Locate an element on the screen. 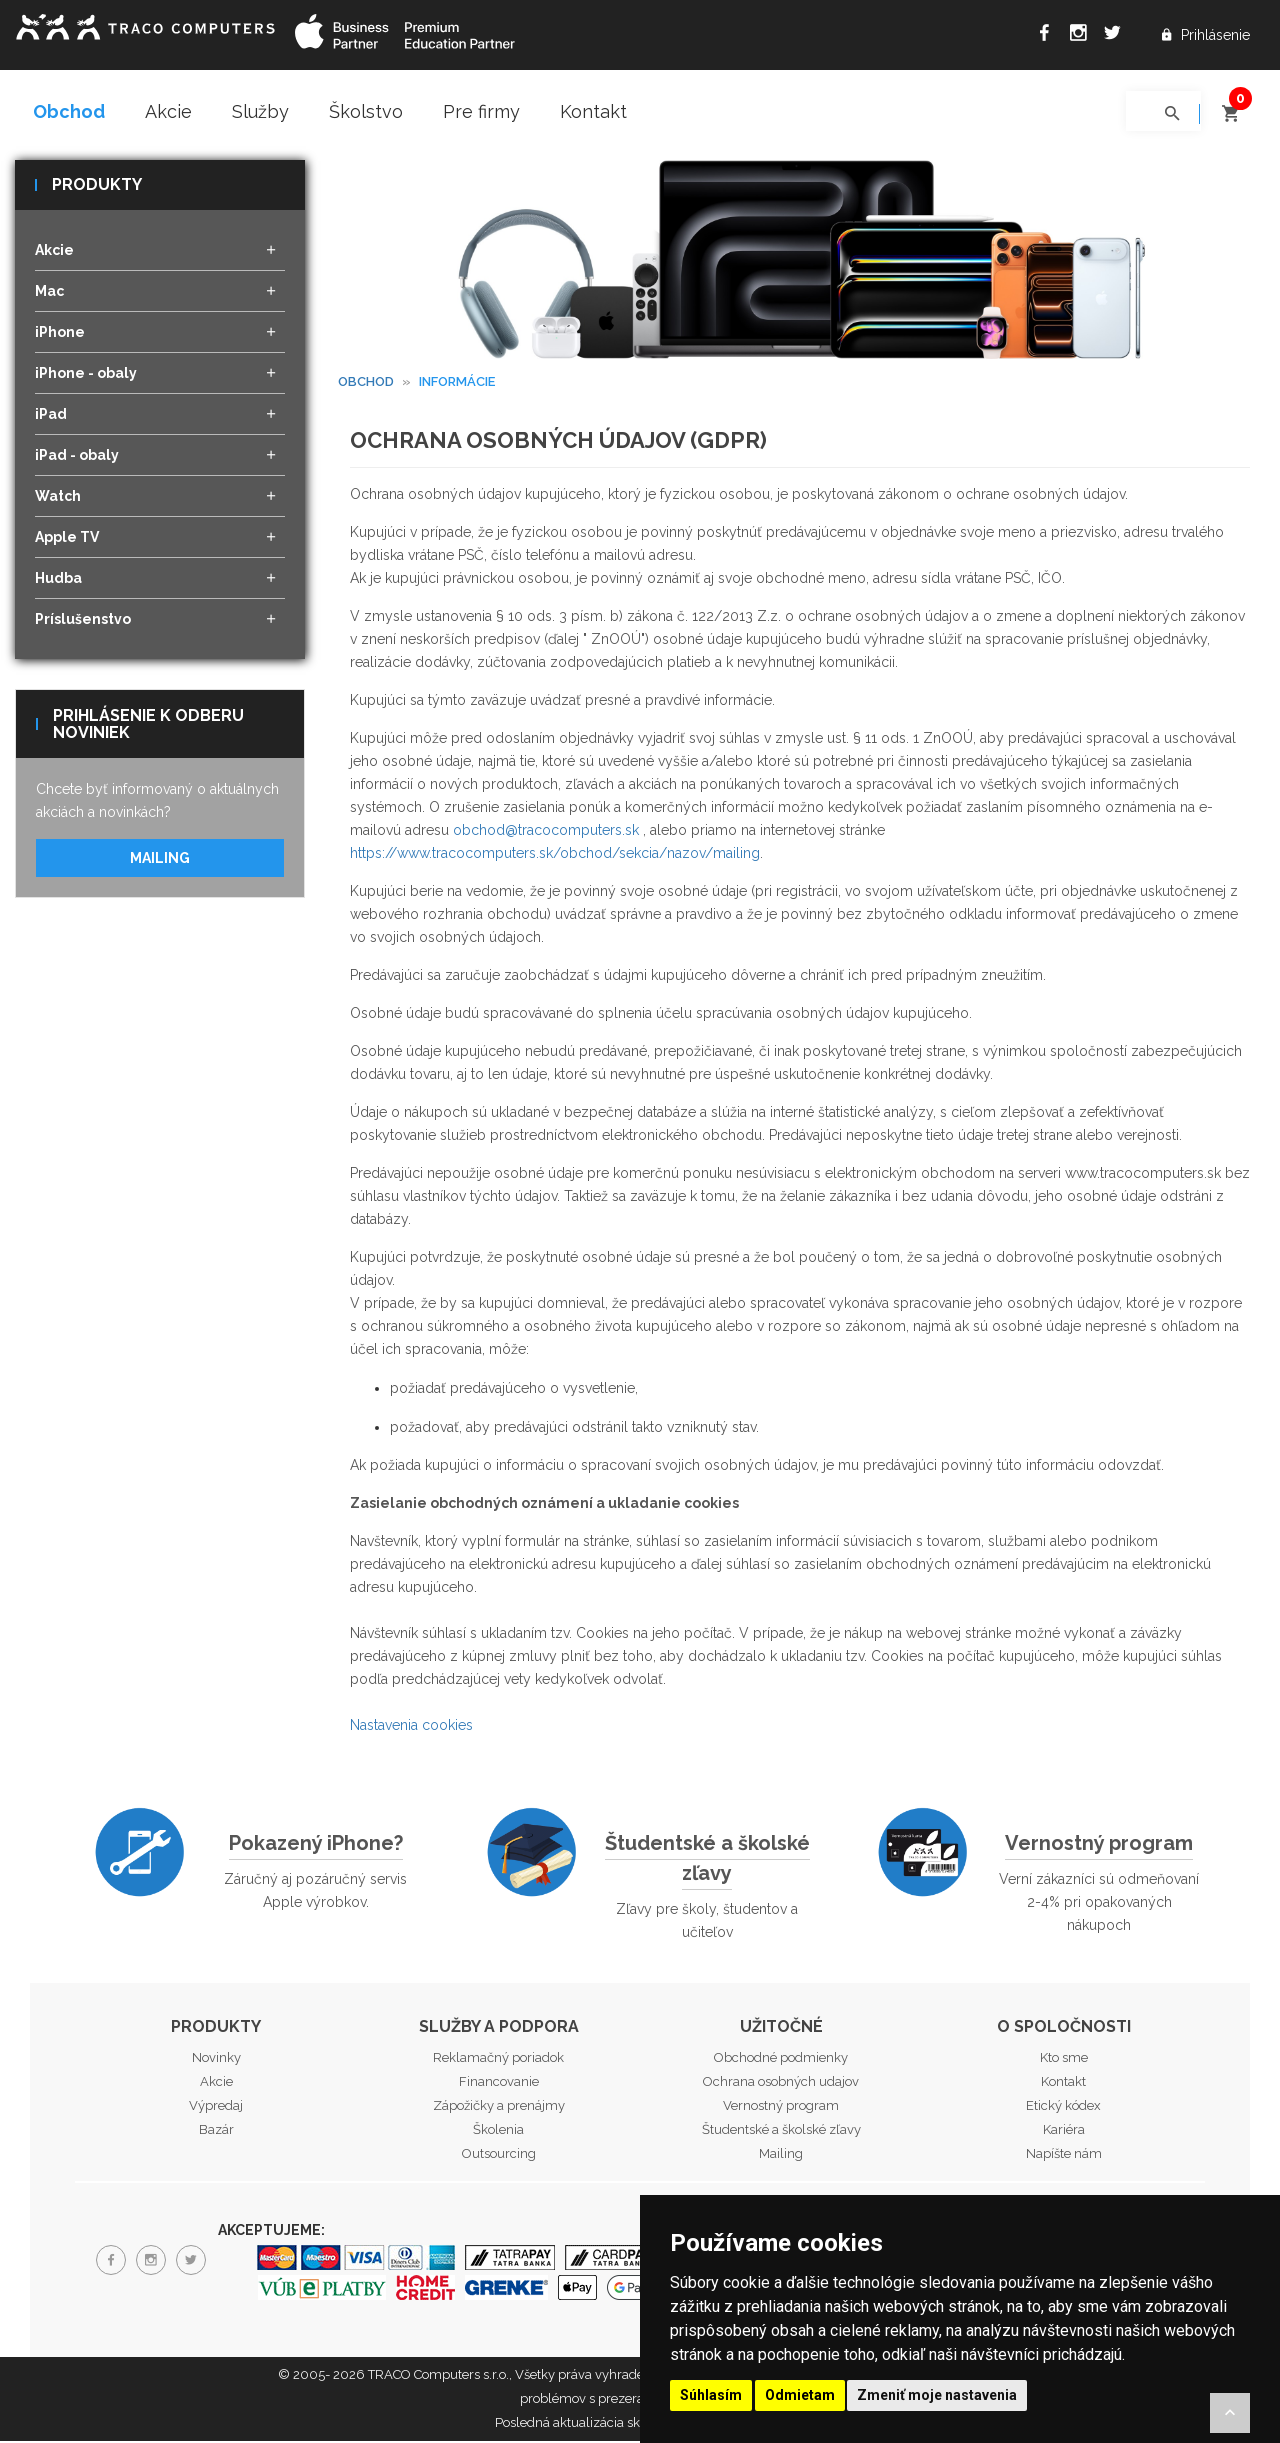 Image resolution: width=1280 pixels, height=2443 pixels. obchod@tracocomputers.sk is located at coordinates (546, 831).